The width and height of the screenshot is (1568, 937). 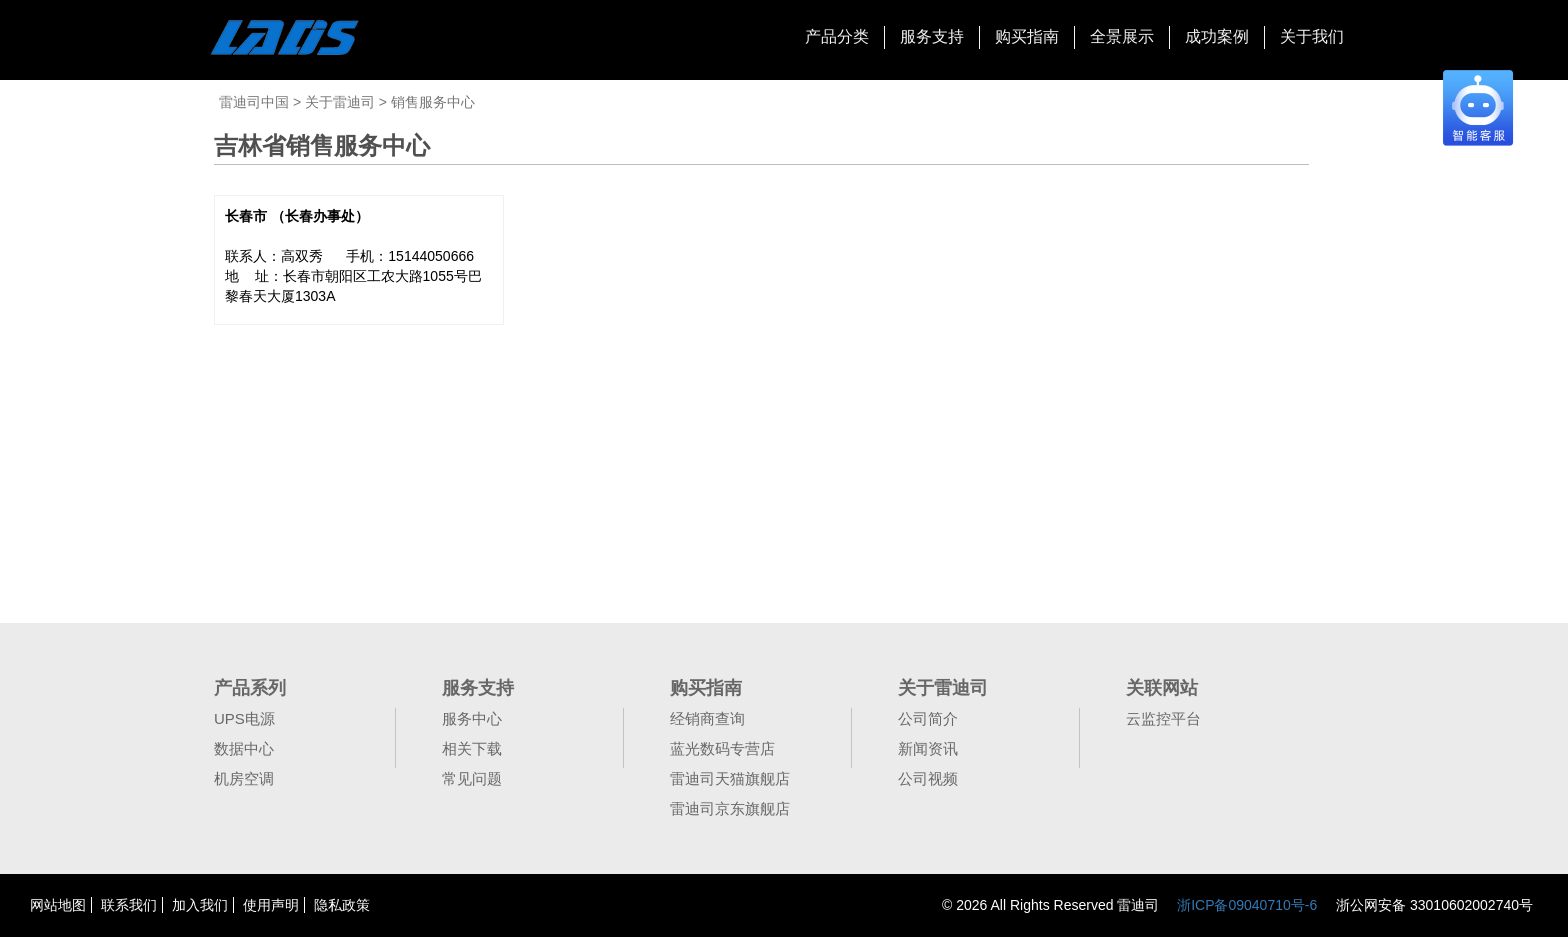 What do you see at coordinates (472, 718) in the screenshot?
I see `服务中心` at bounding box center [472, 718].